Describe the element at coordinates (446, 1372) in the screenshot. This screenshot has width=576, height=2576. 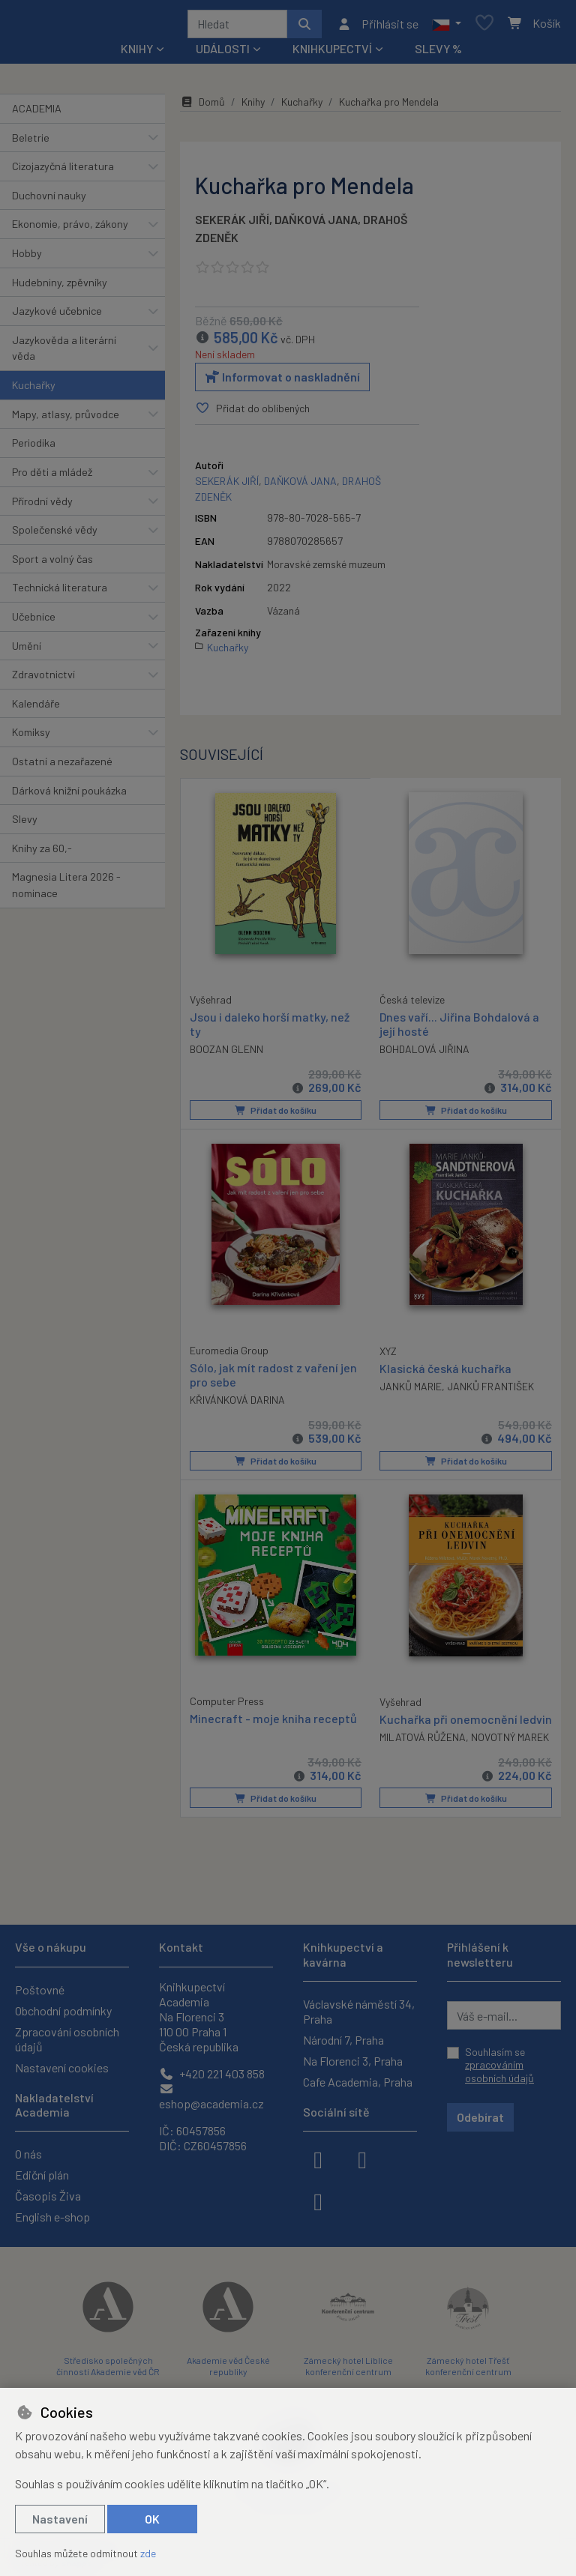
I see `Klasická česká kuchařka` at that location.